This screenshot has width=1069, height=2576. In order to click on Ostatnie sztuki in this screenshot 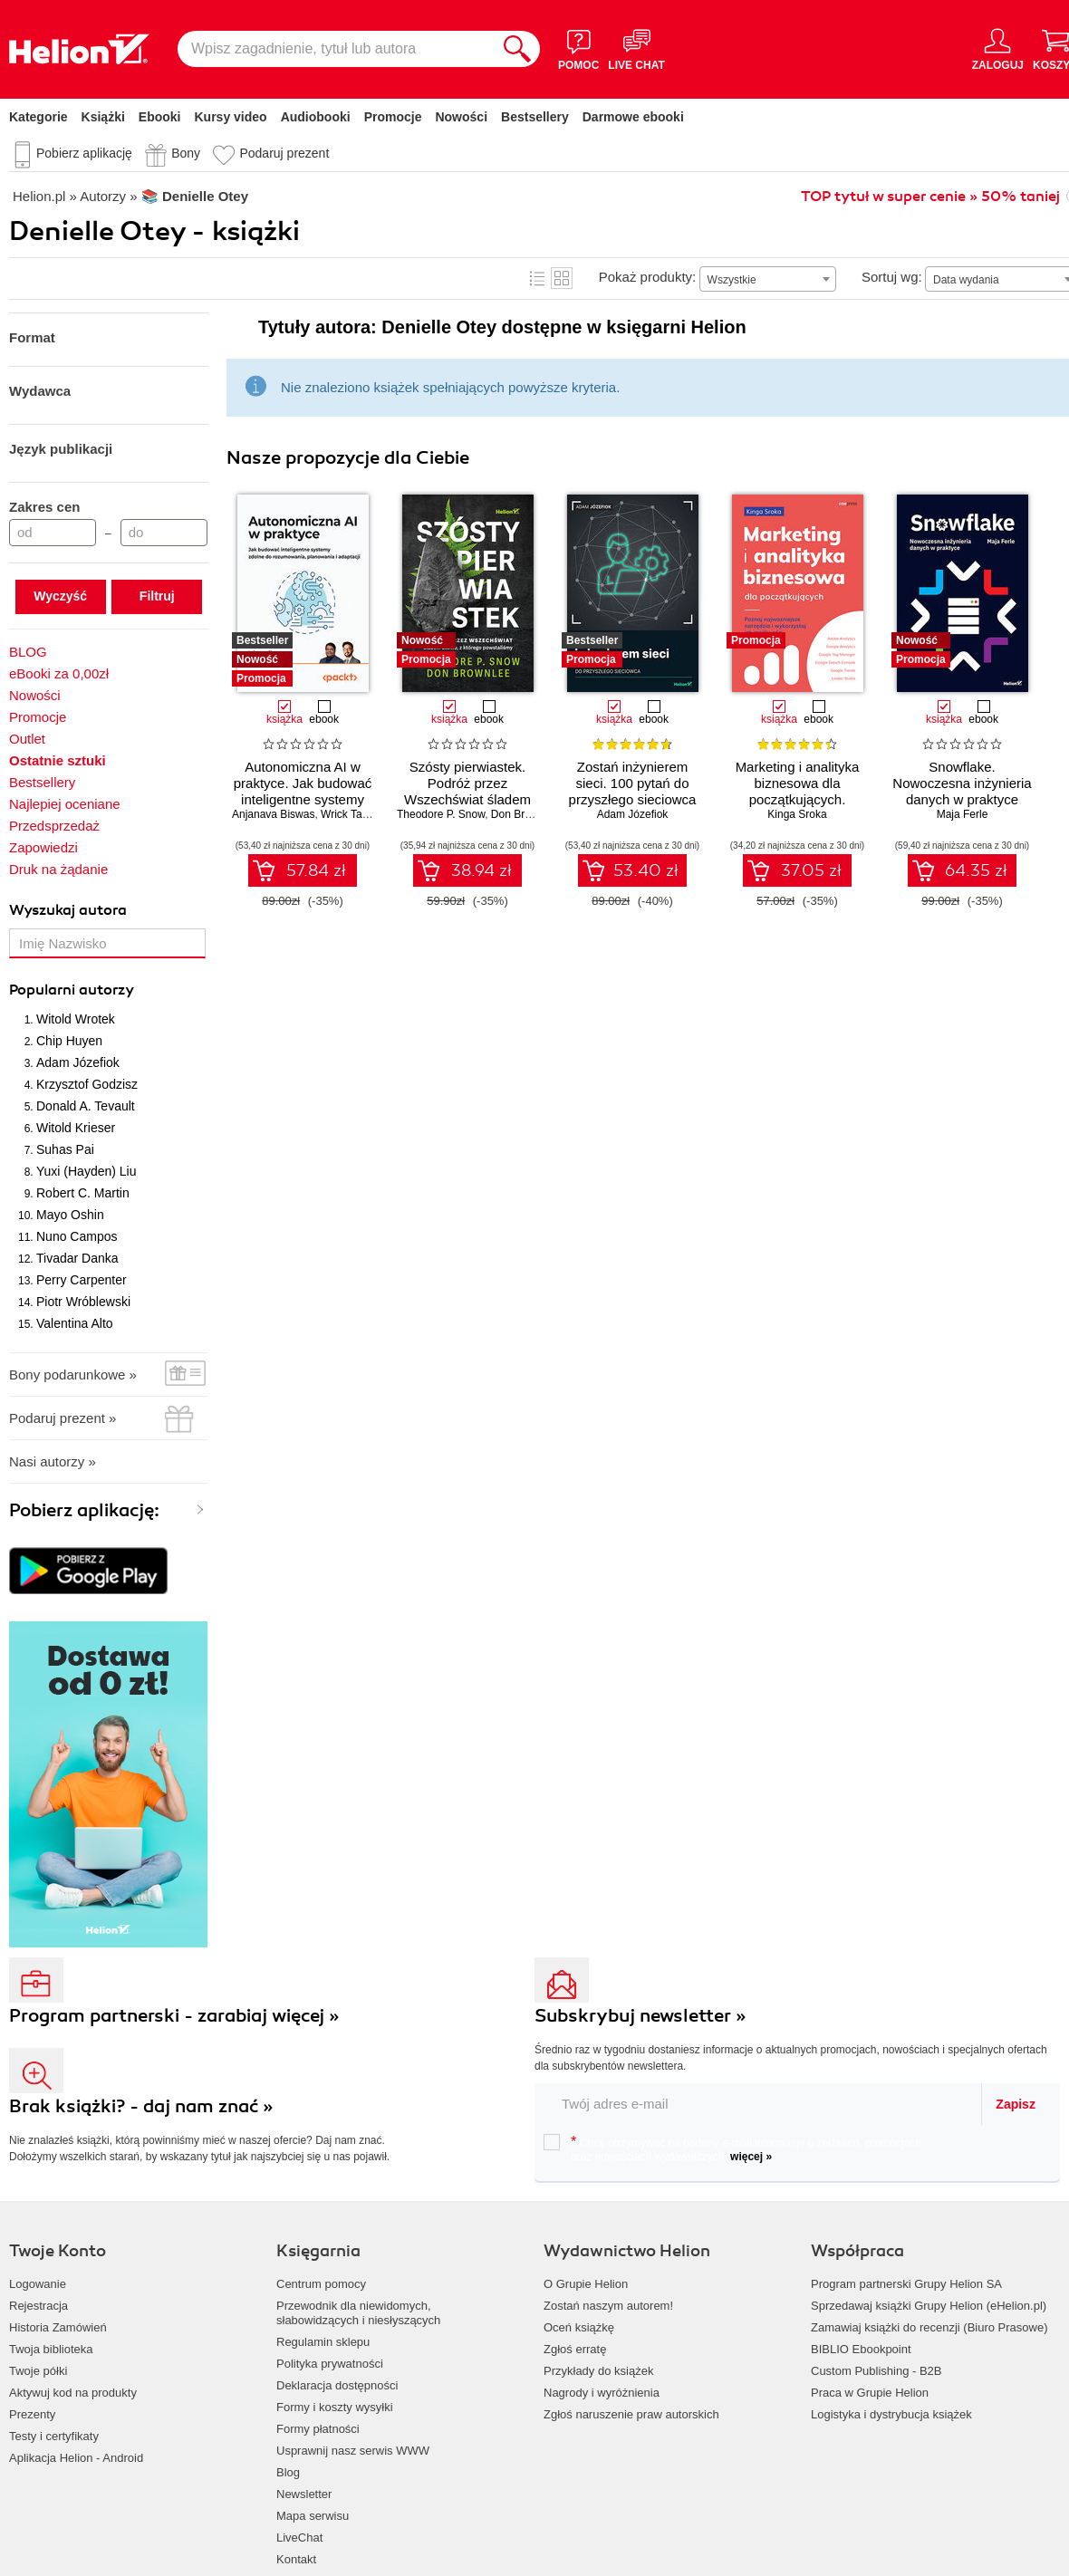, I will do `click(57, 760)`.